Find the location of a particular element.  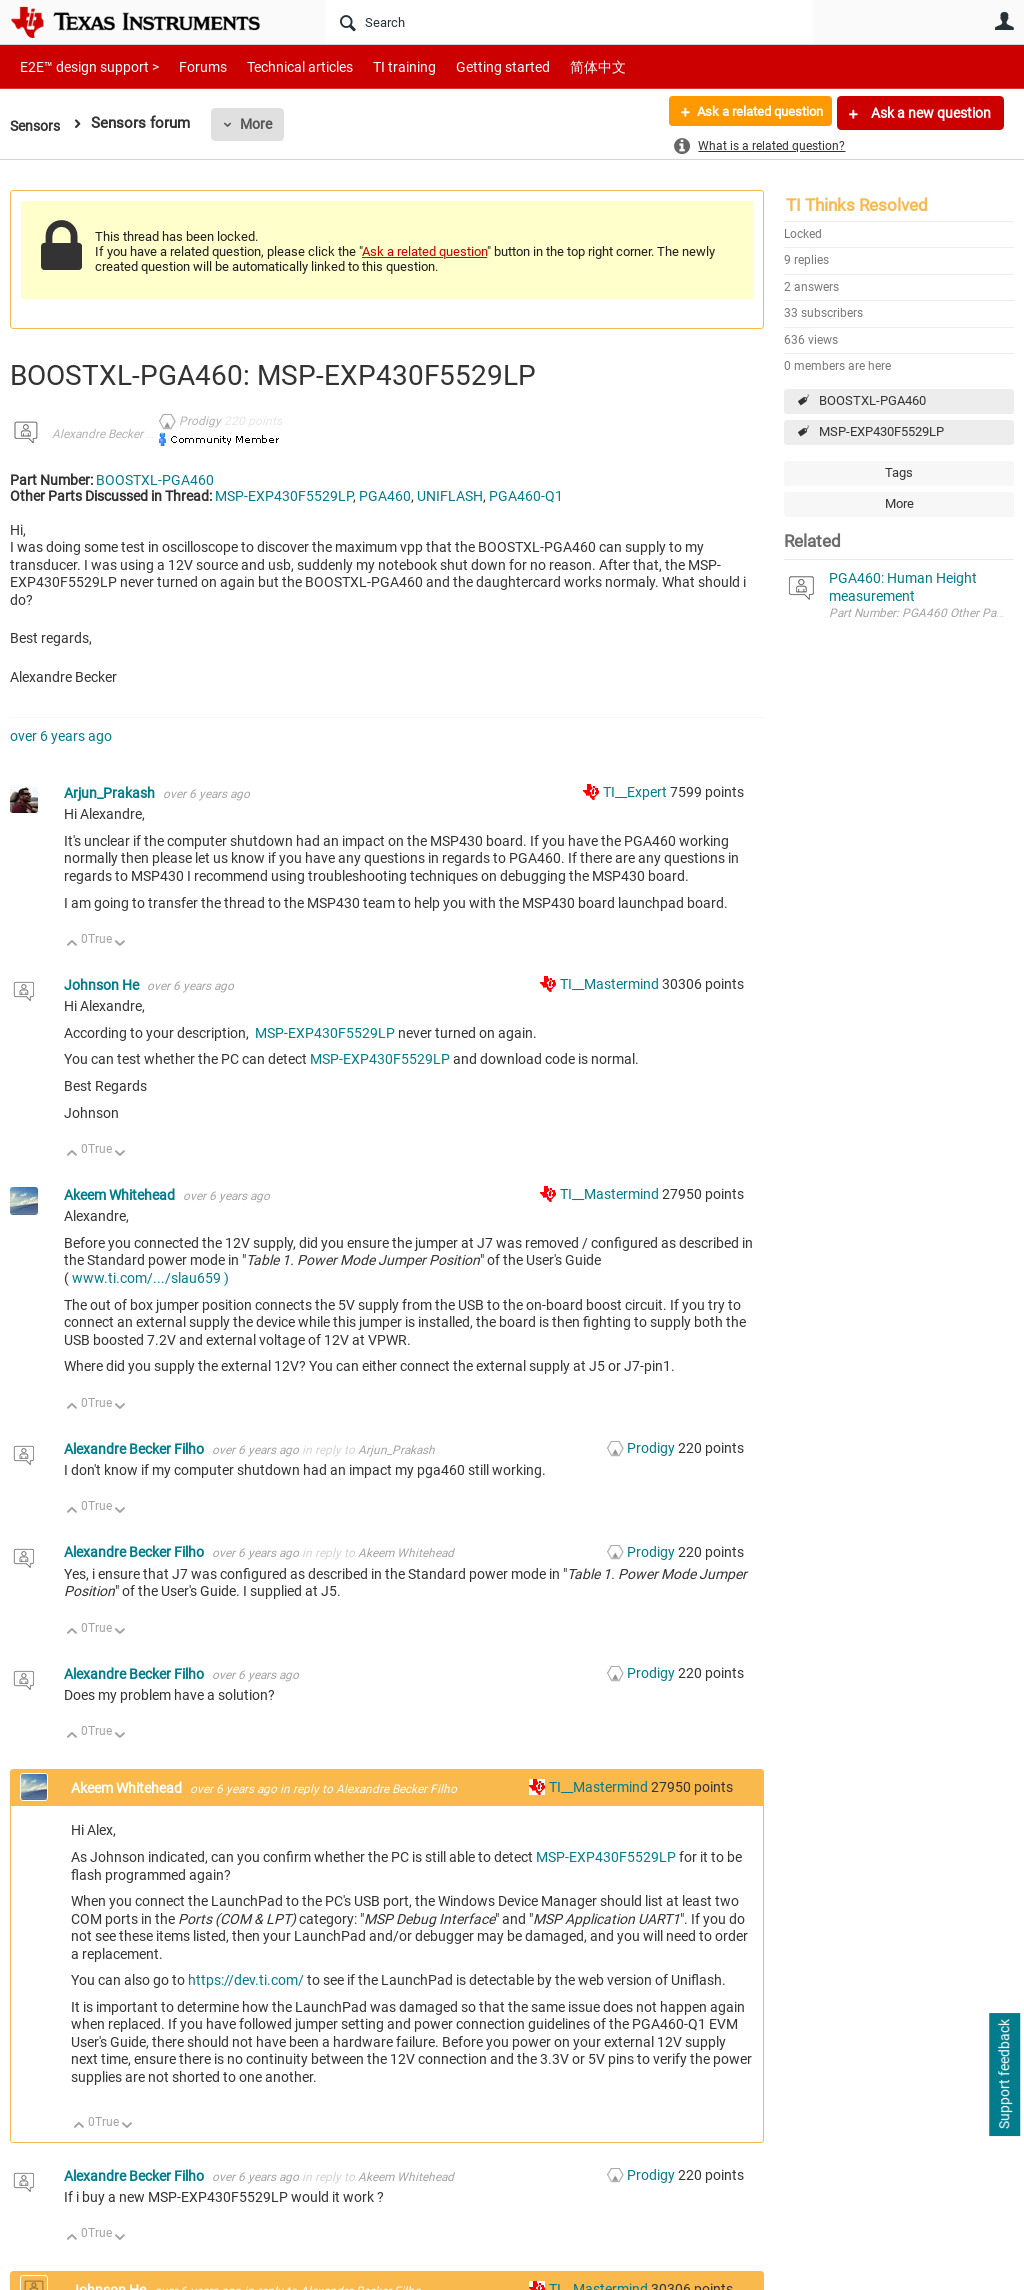

UNIFLASH is located at coordinates (450, 496).